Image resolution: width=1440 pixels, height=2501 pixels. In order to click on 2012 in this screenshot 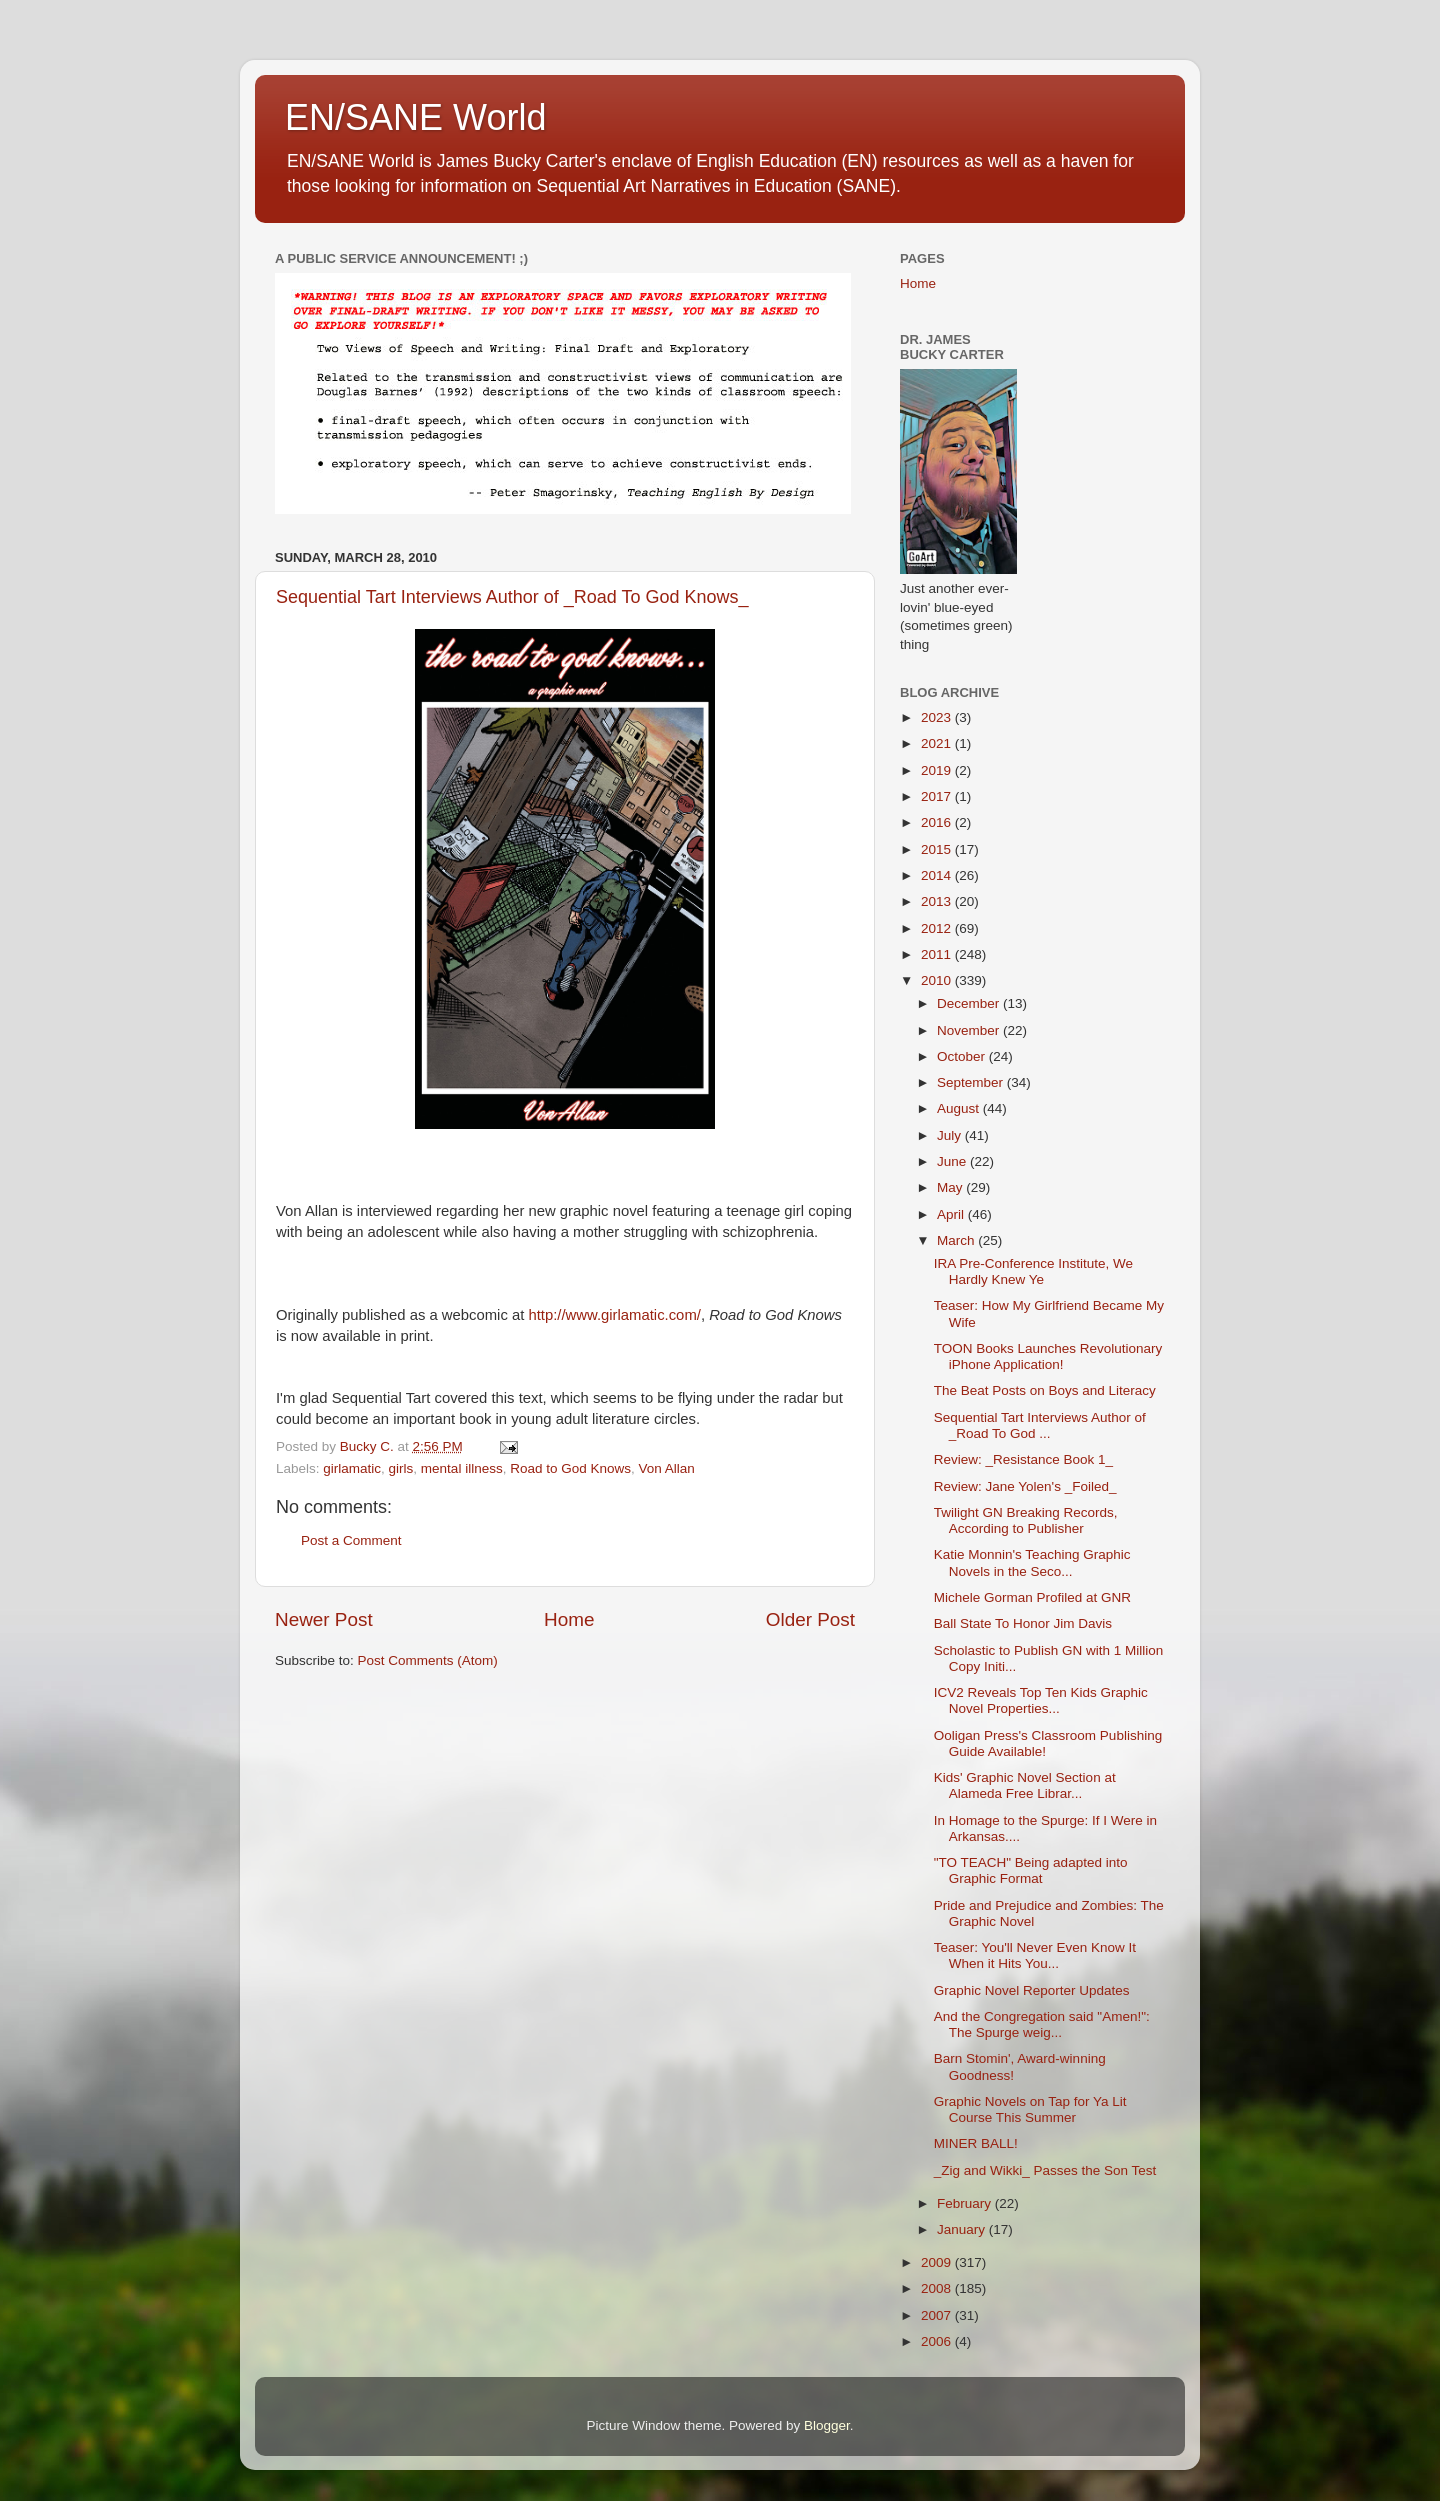, I will do `click(938, 928)`.